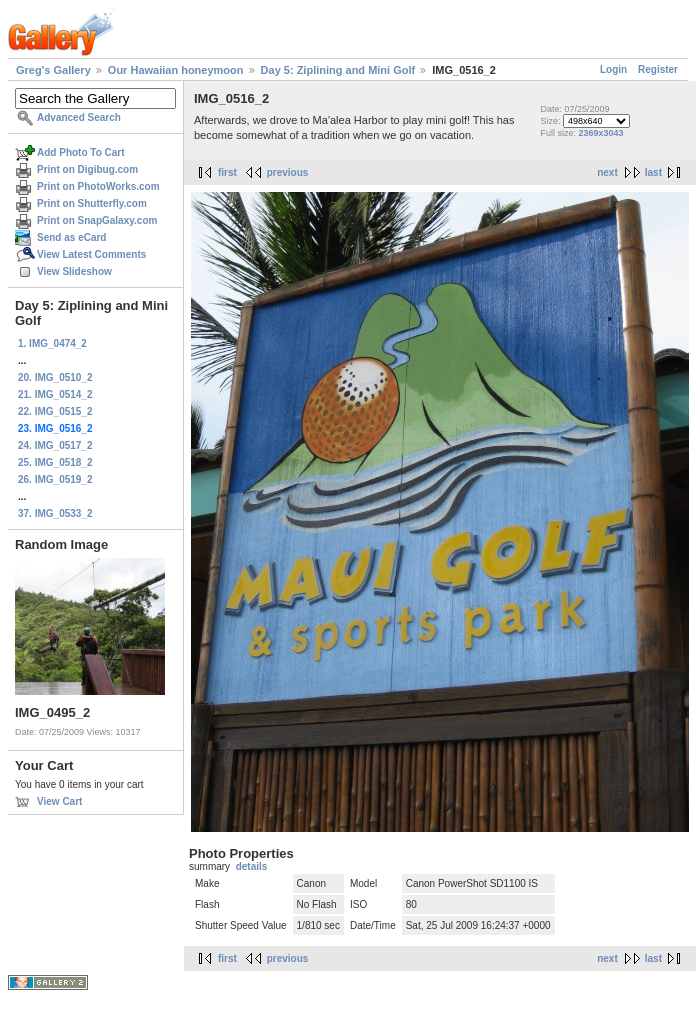  What do you see at coordinates (71, 237) in the screenshot?
I see `Send as eCard` at bounding box center [71, 237].